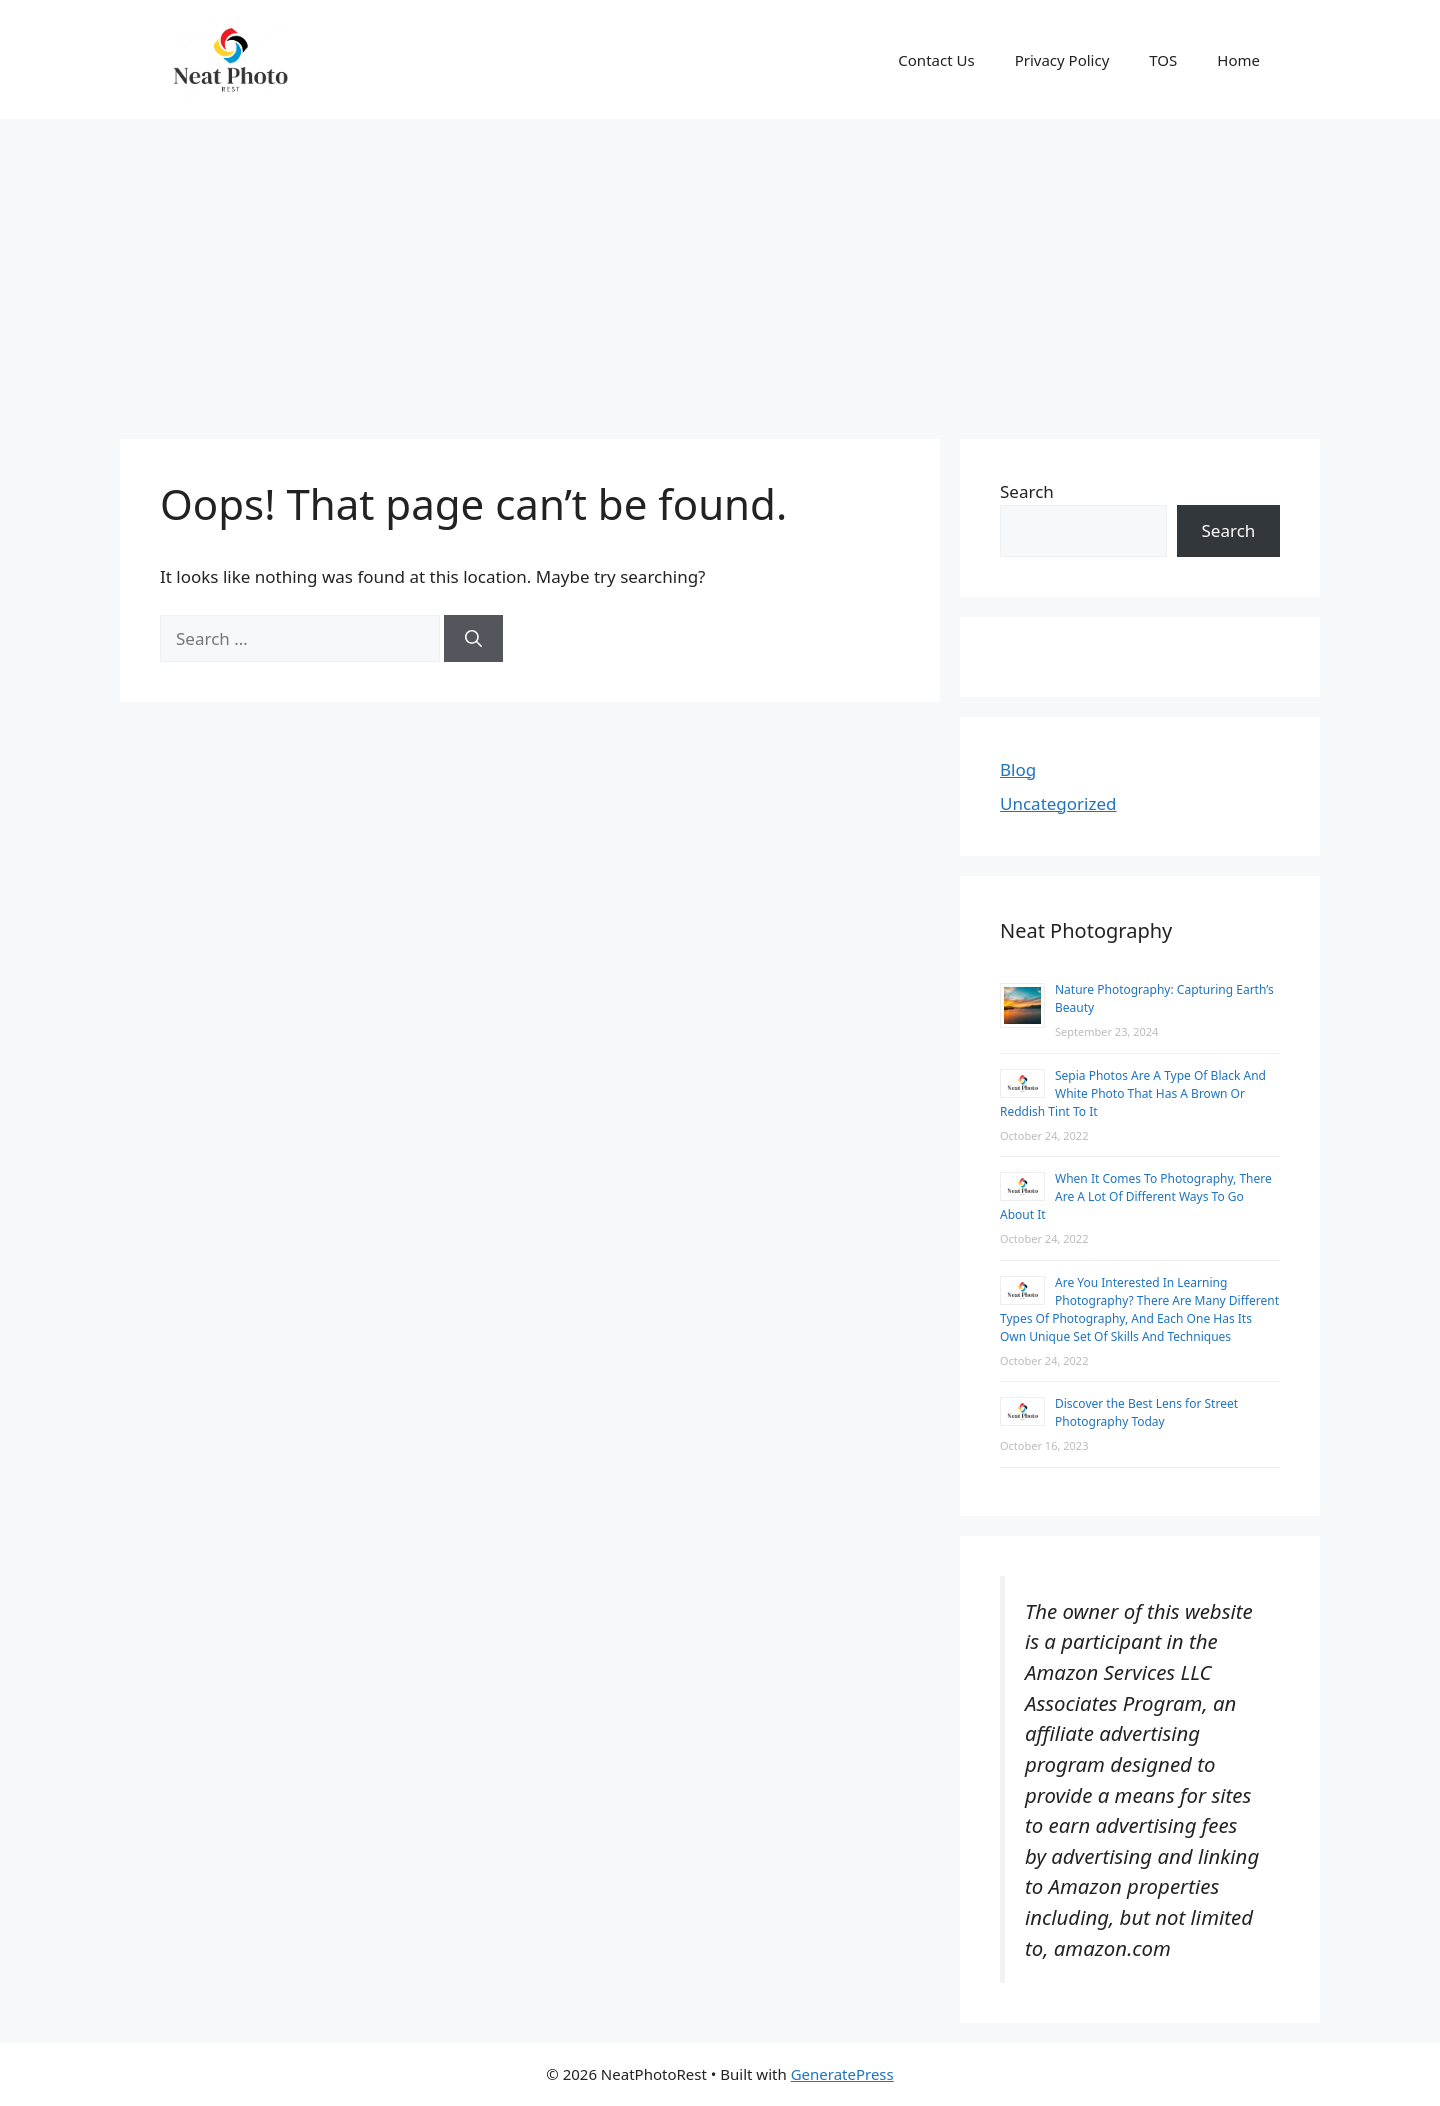  I want to click on GeneratePress, so click(842, 2074).